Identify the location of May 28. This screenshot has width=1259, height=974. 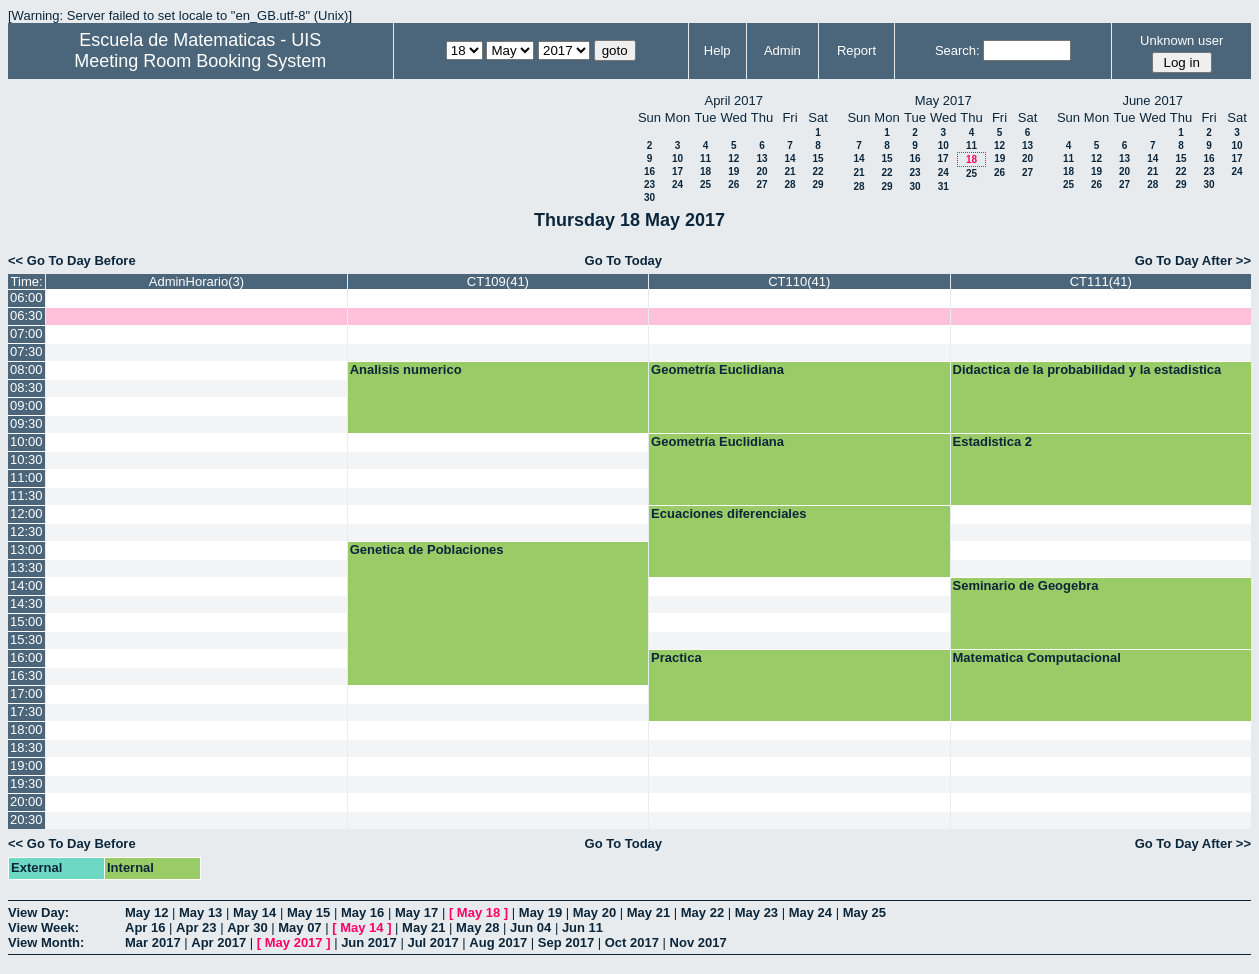
(477, 927).